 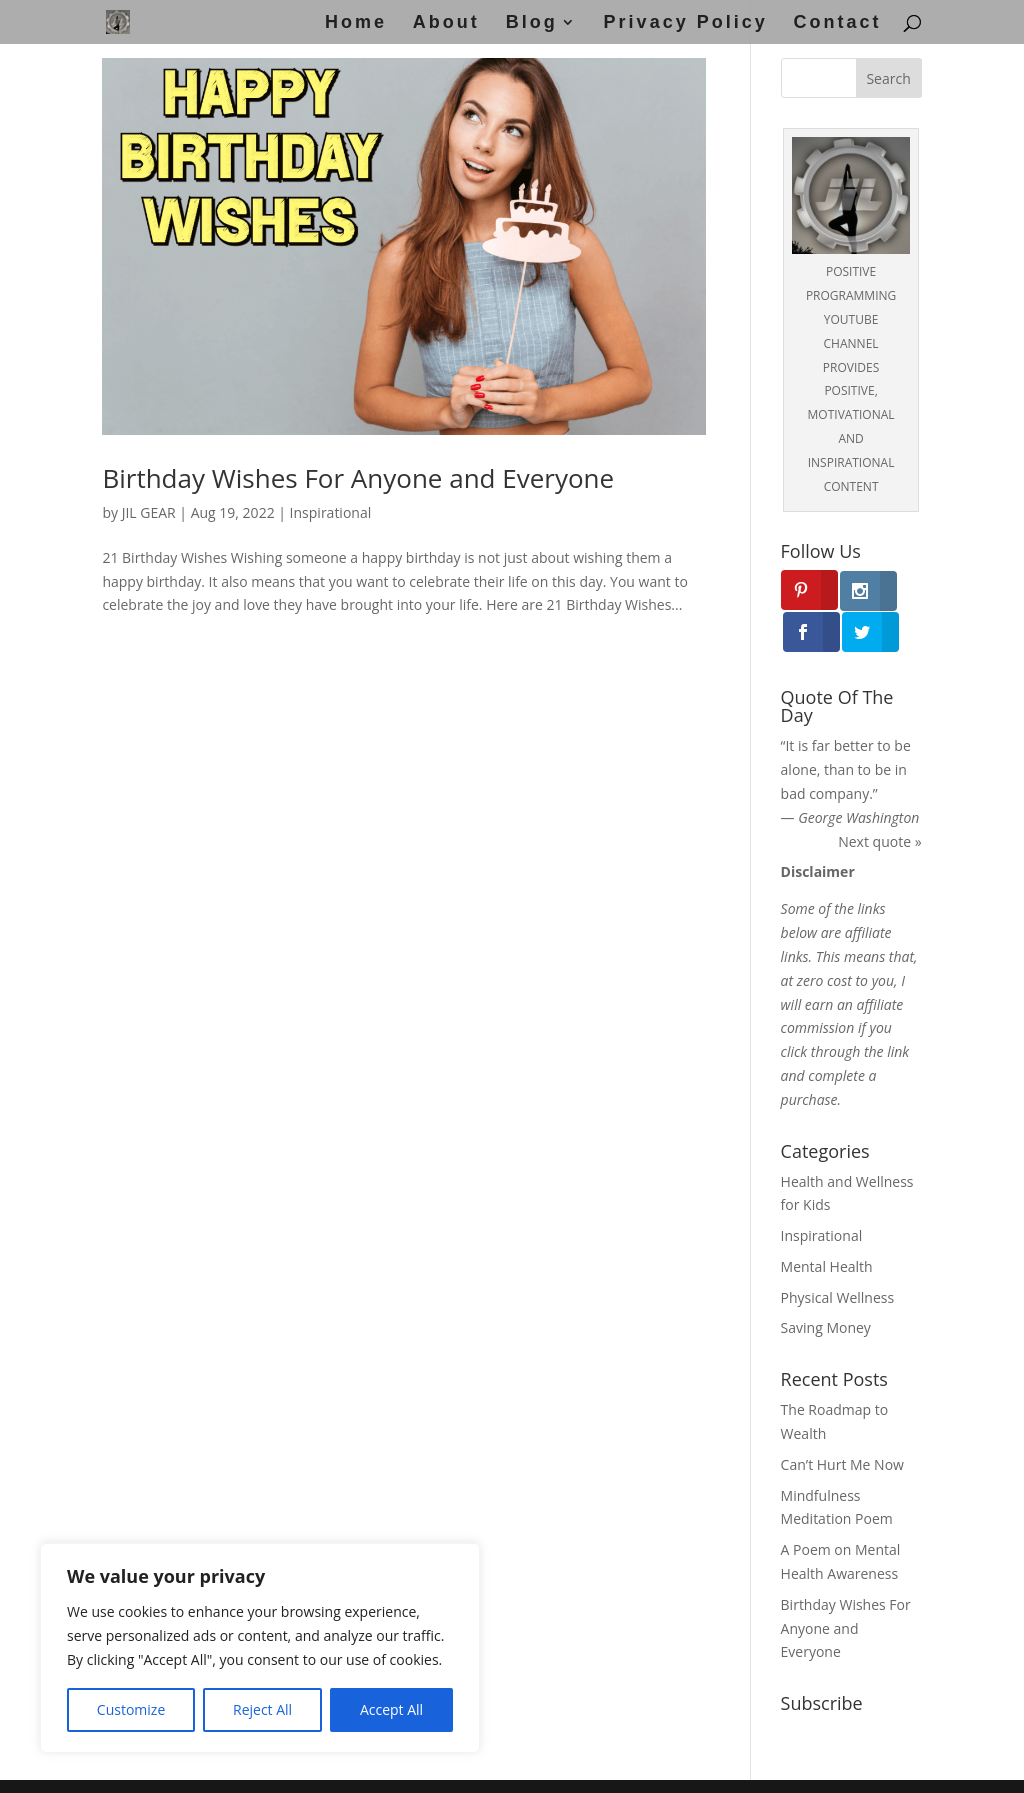 I want to click on Blog, so click(x=532, y=23).